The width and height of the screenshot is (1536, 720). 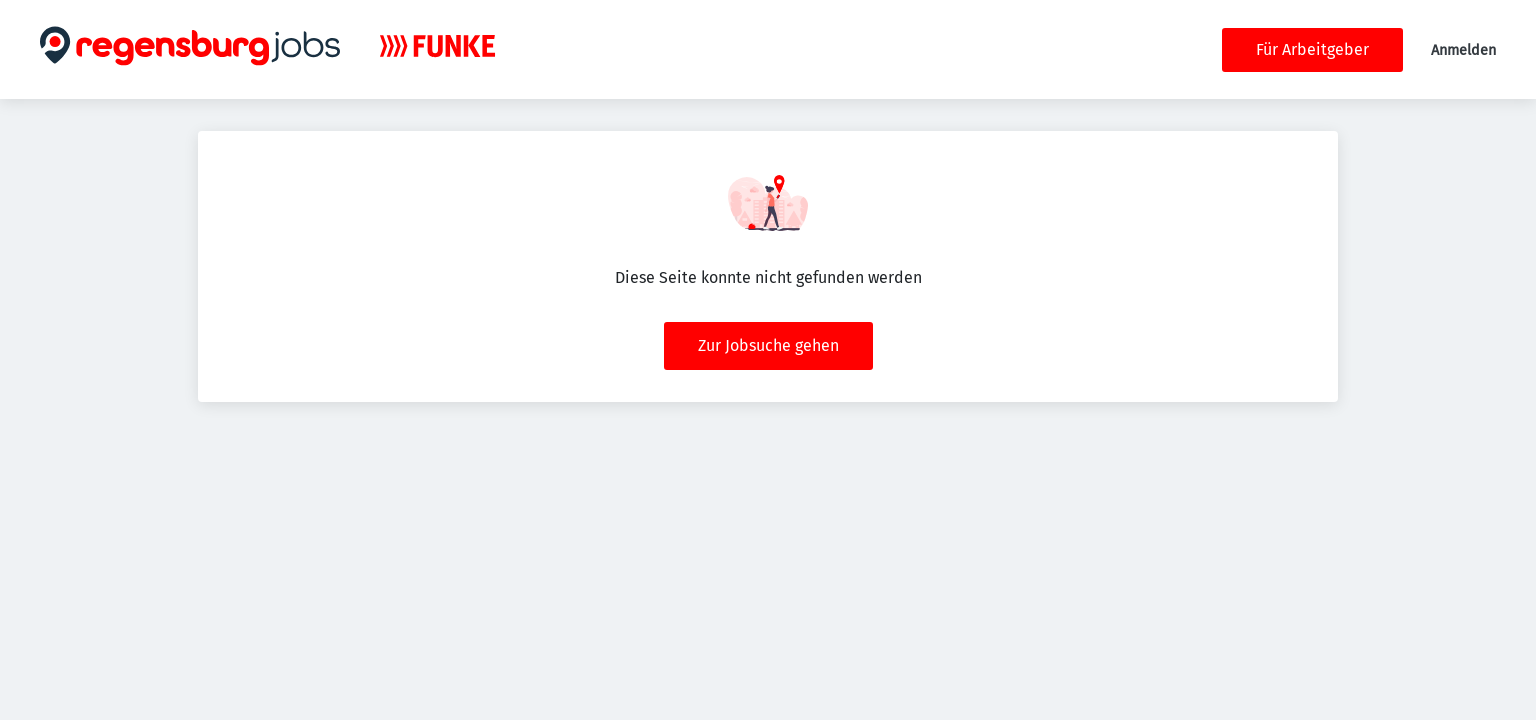 What do you see at coordinates (768, 345) in the screenshot?
I see `Zur Jobsuche gehen` at bounding box center [768, 345].